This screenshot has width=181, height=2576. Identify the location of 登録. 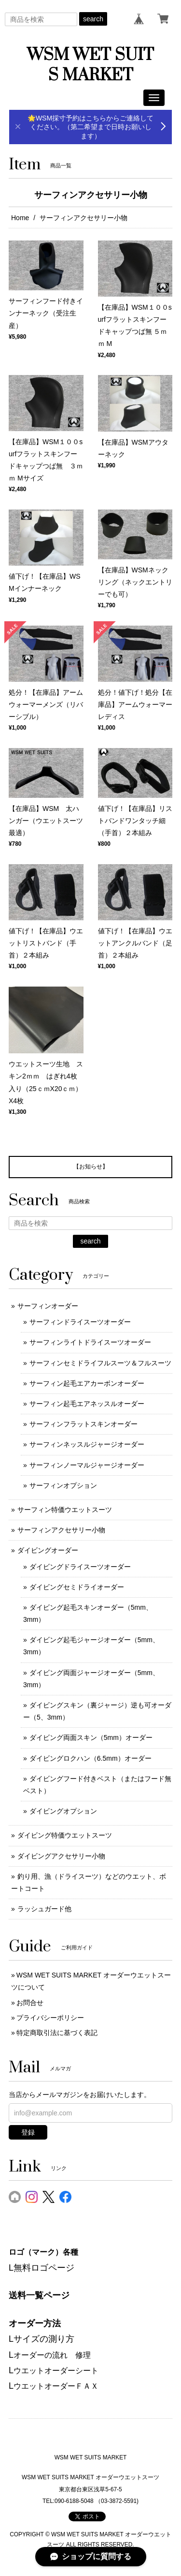
(28, 2132).